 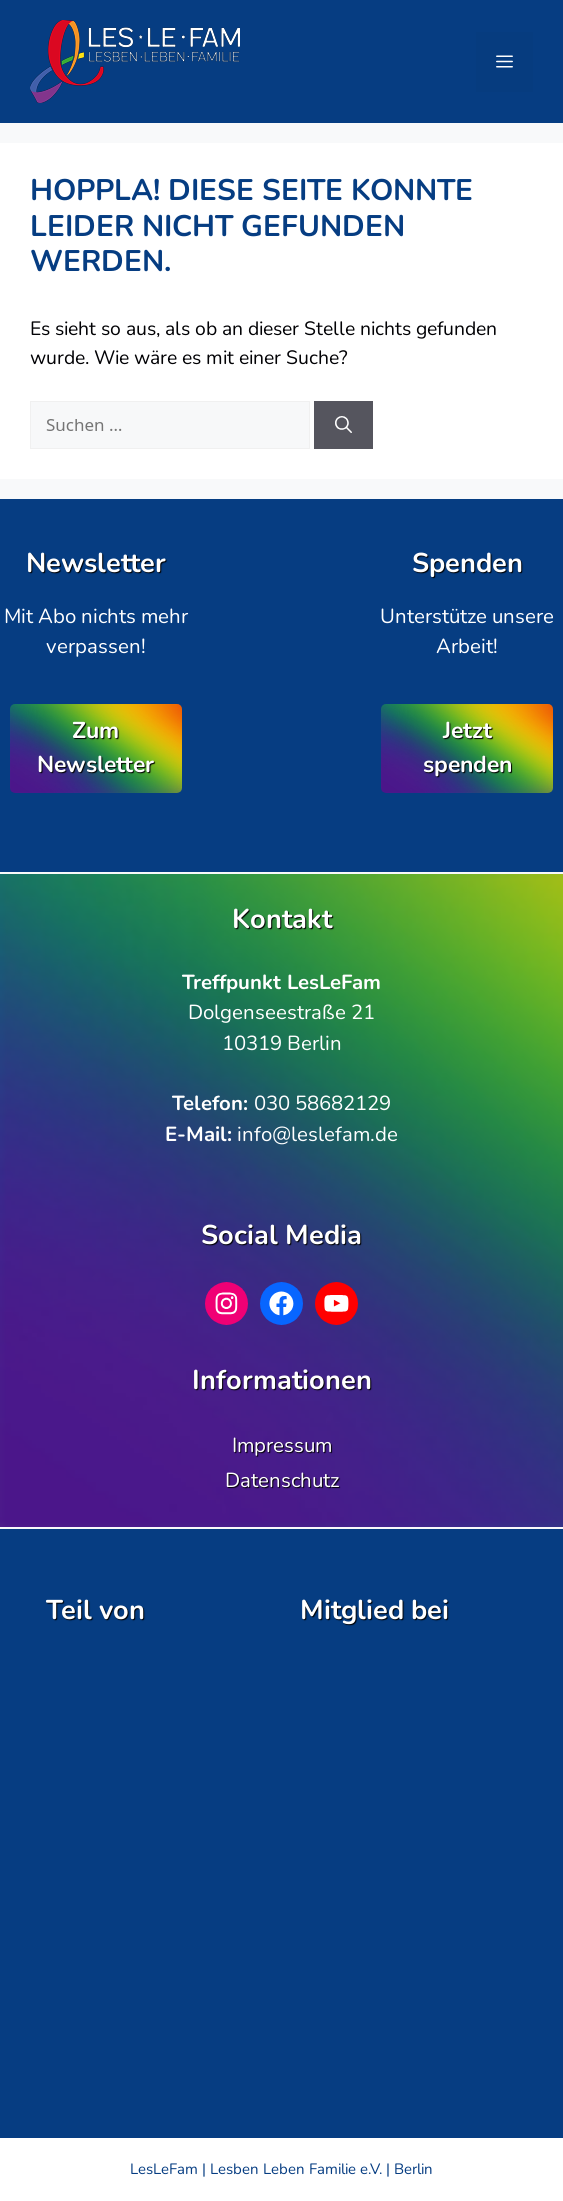 I want to click on Zum Newsletter, so click(x=95, y=747).